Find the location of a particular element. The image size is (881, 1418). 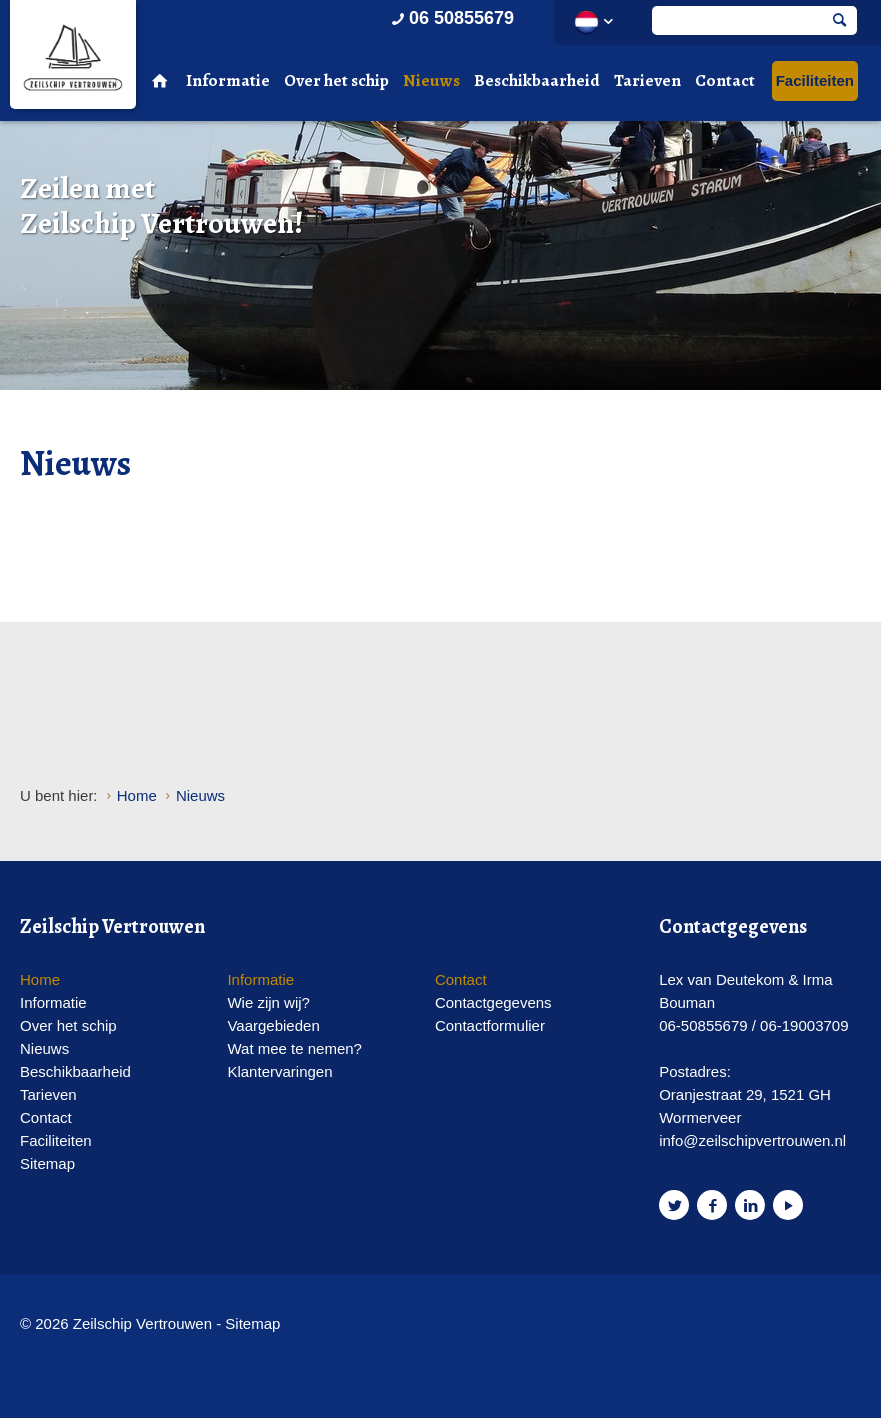

Contact is located at coordinates (725, 80).